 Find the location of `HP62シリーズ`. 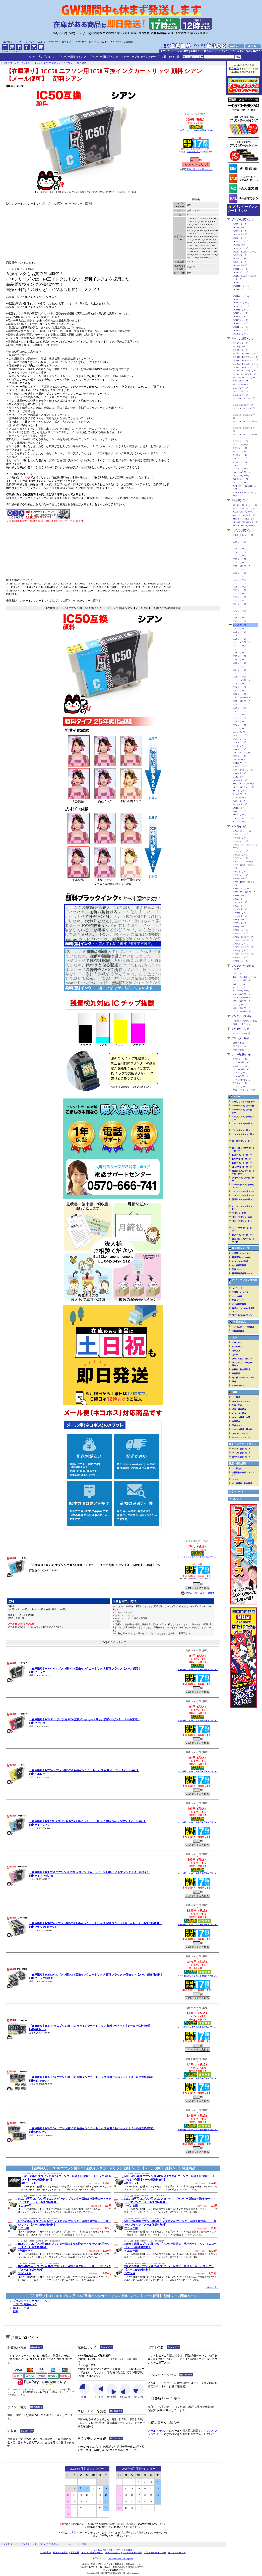

HP62シリーズ is located at coordinates (240, 899).